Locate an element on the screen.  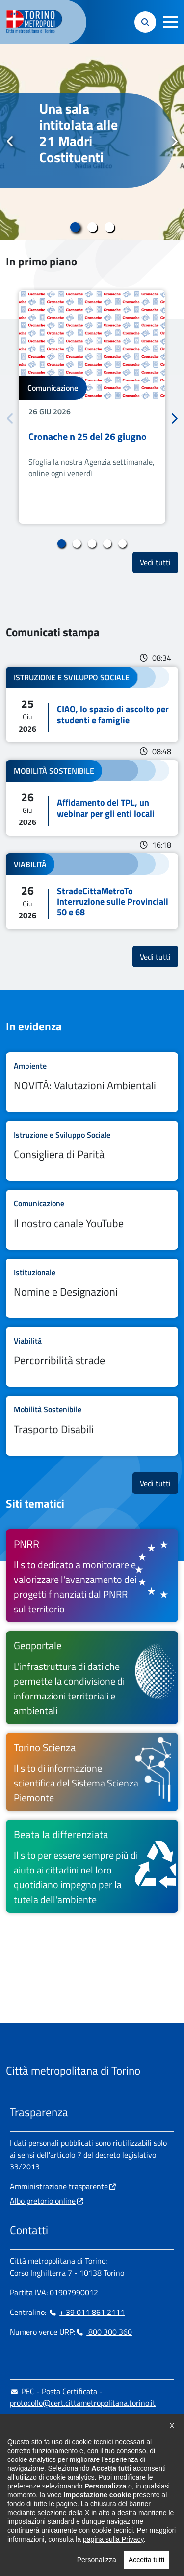
Albo pretorio online [Albo pretorio online - si apre in nuova finestra] is located at coordinates (43, 2201).